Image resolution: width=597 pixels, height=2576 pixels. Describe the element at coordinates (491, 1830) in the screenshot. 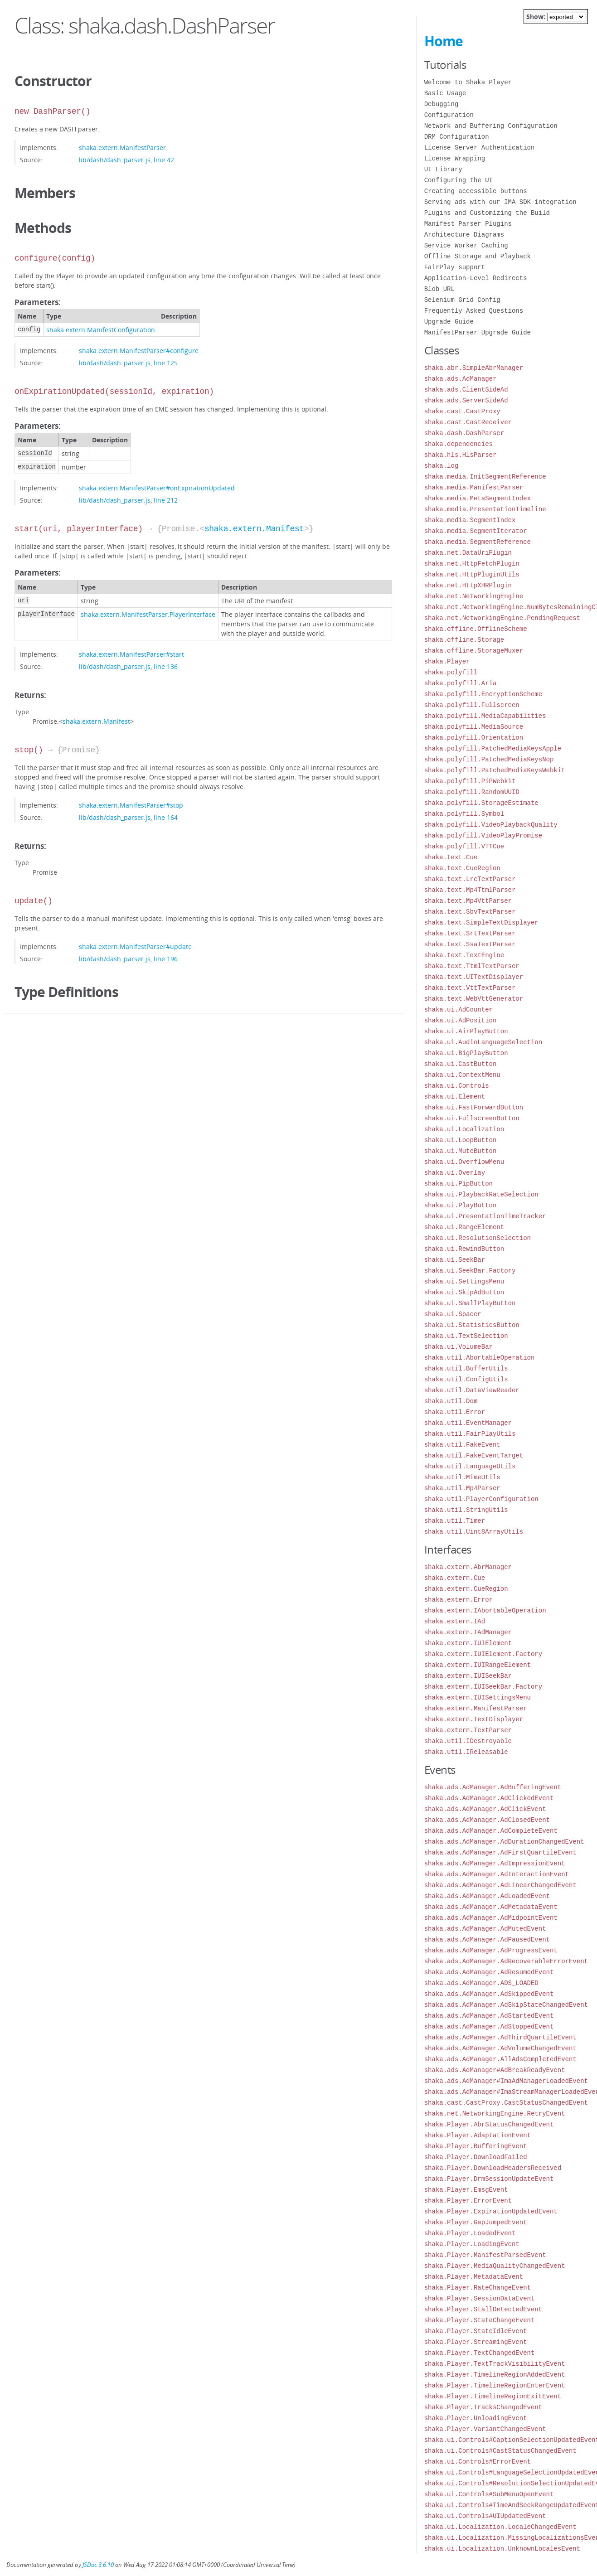

I see `shaka.ads.AdManager.AdCompleteEvent` at that location.